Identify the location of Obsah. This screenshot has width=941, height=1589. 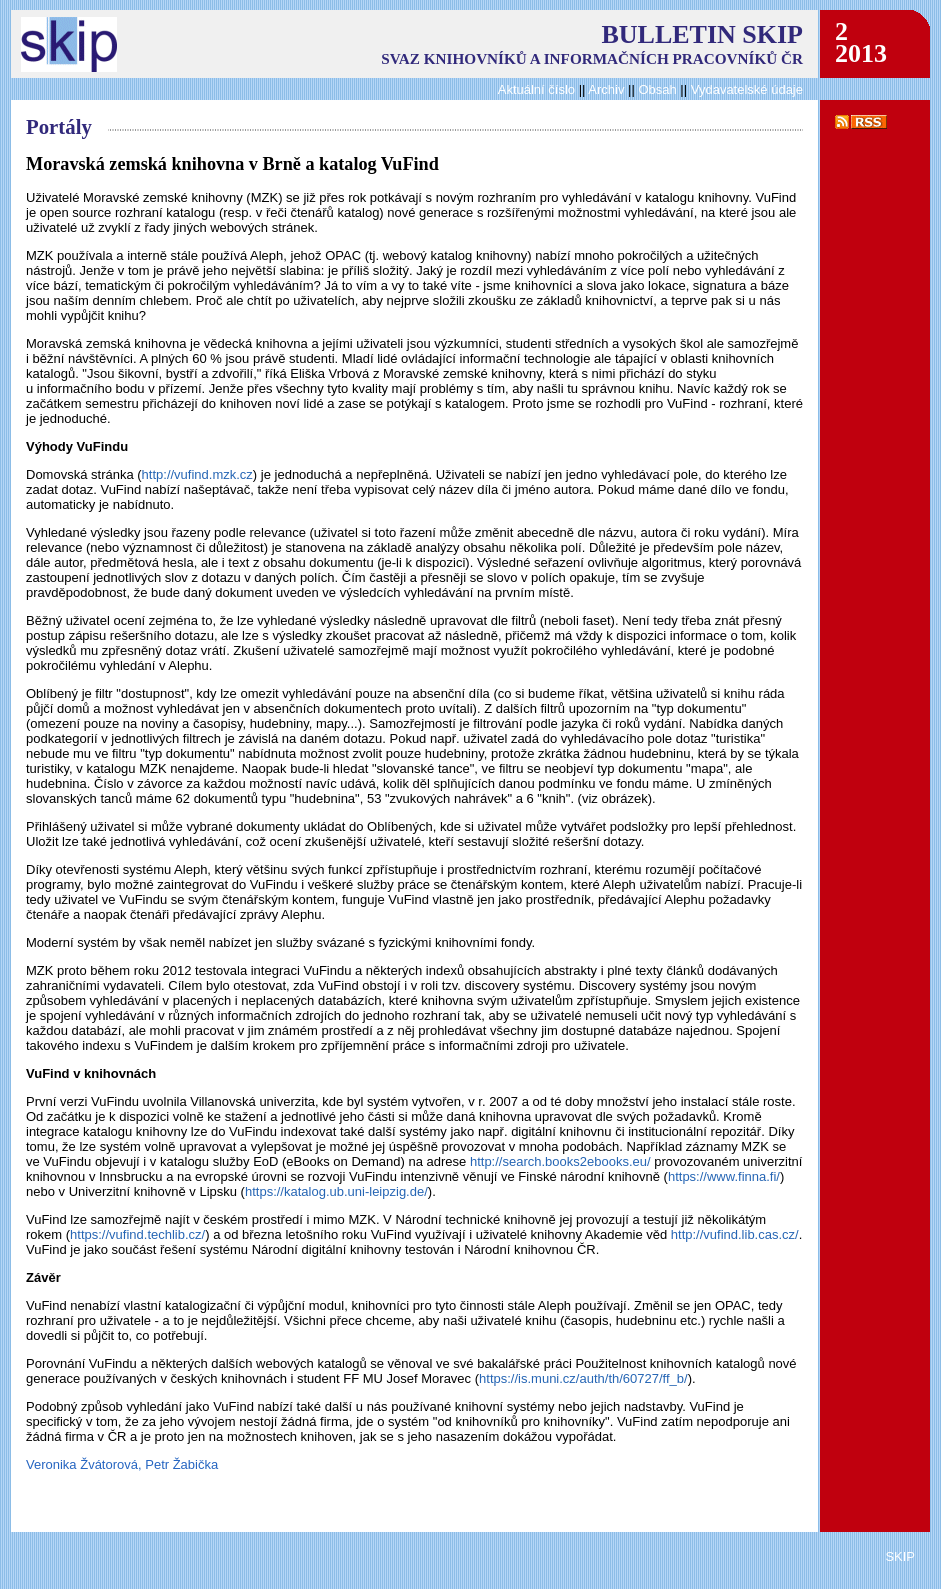
(659, 89).